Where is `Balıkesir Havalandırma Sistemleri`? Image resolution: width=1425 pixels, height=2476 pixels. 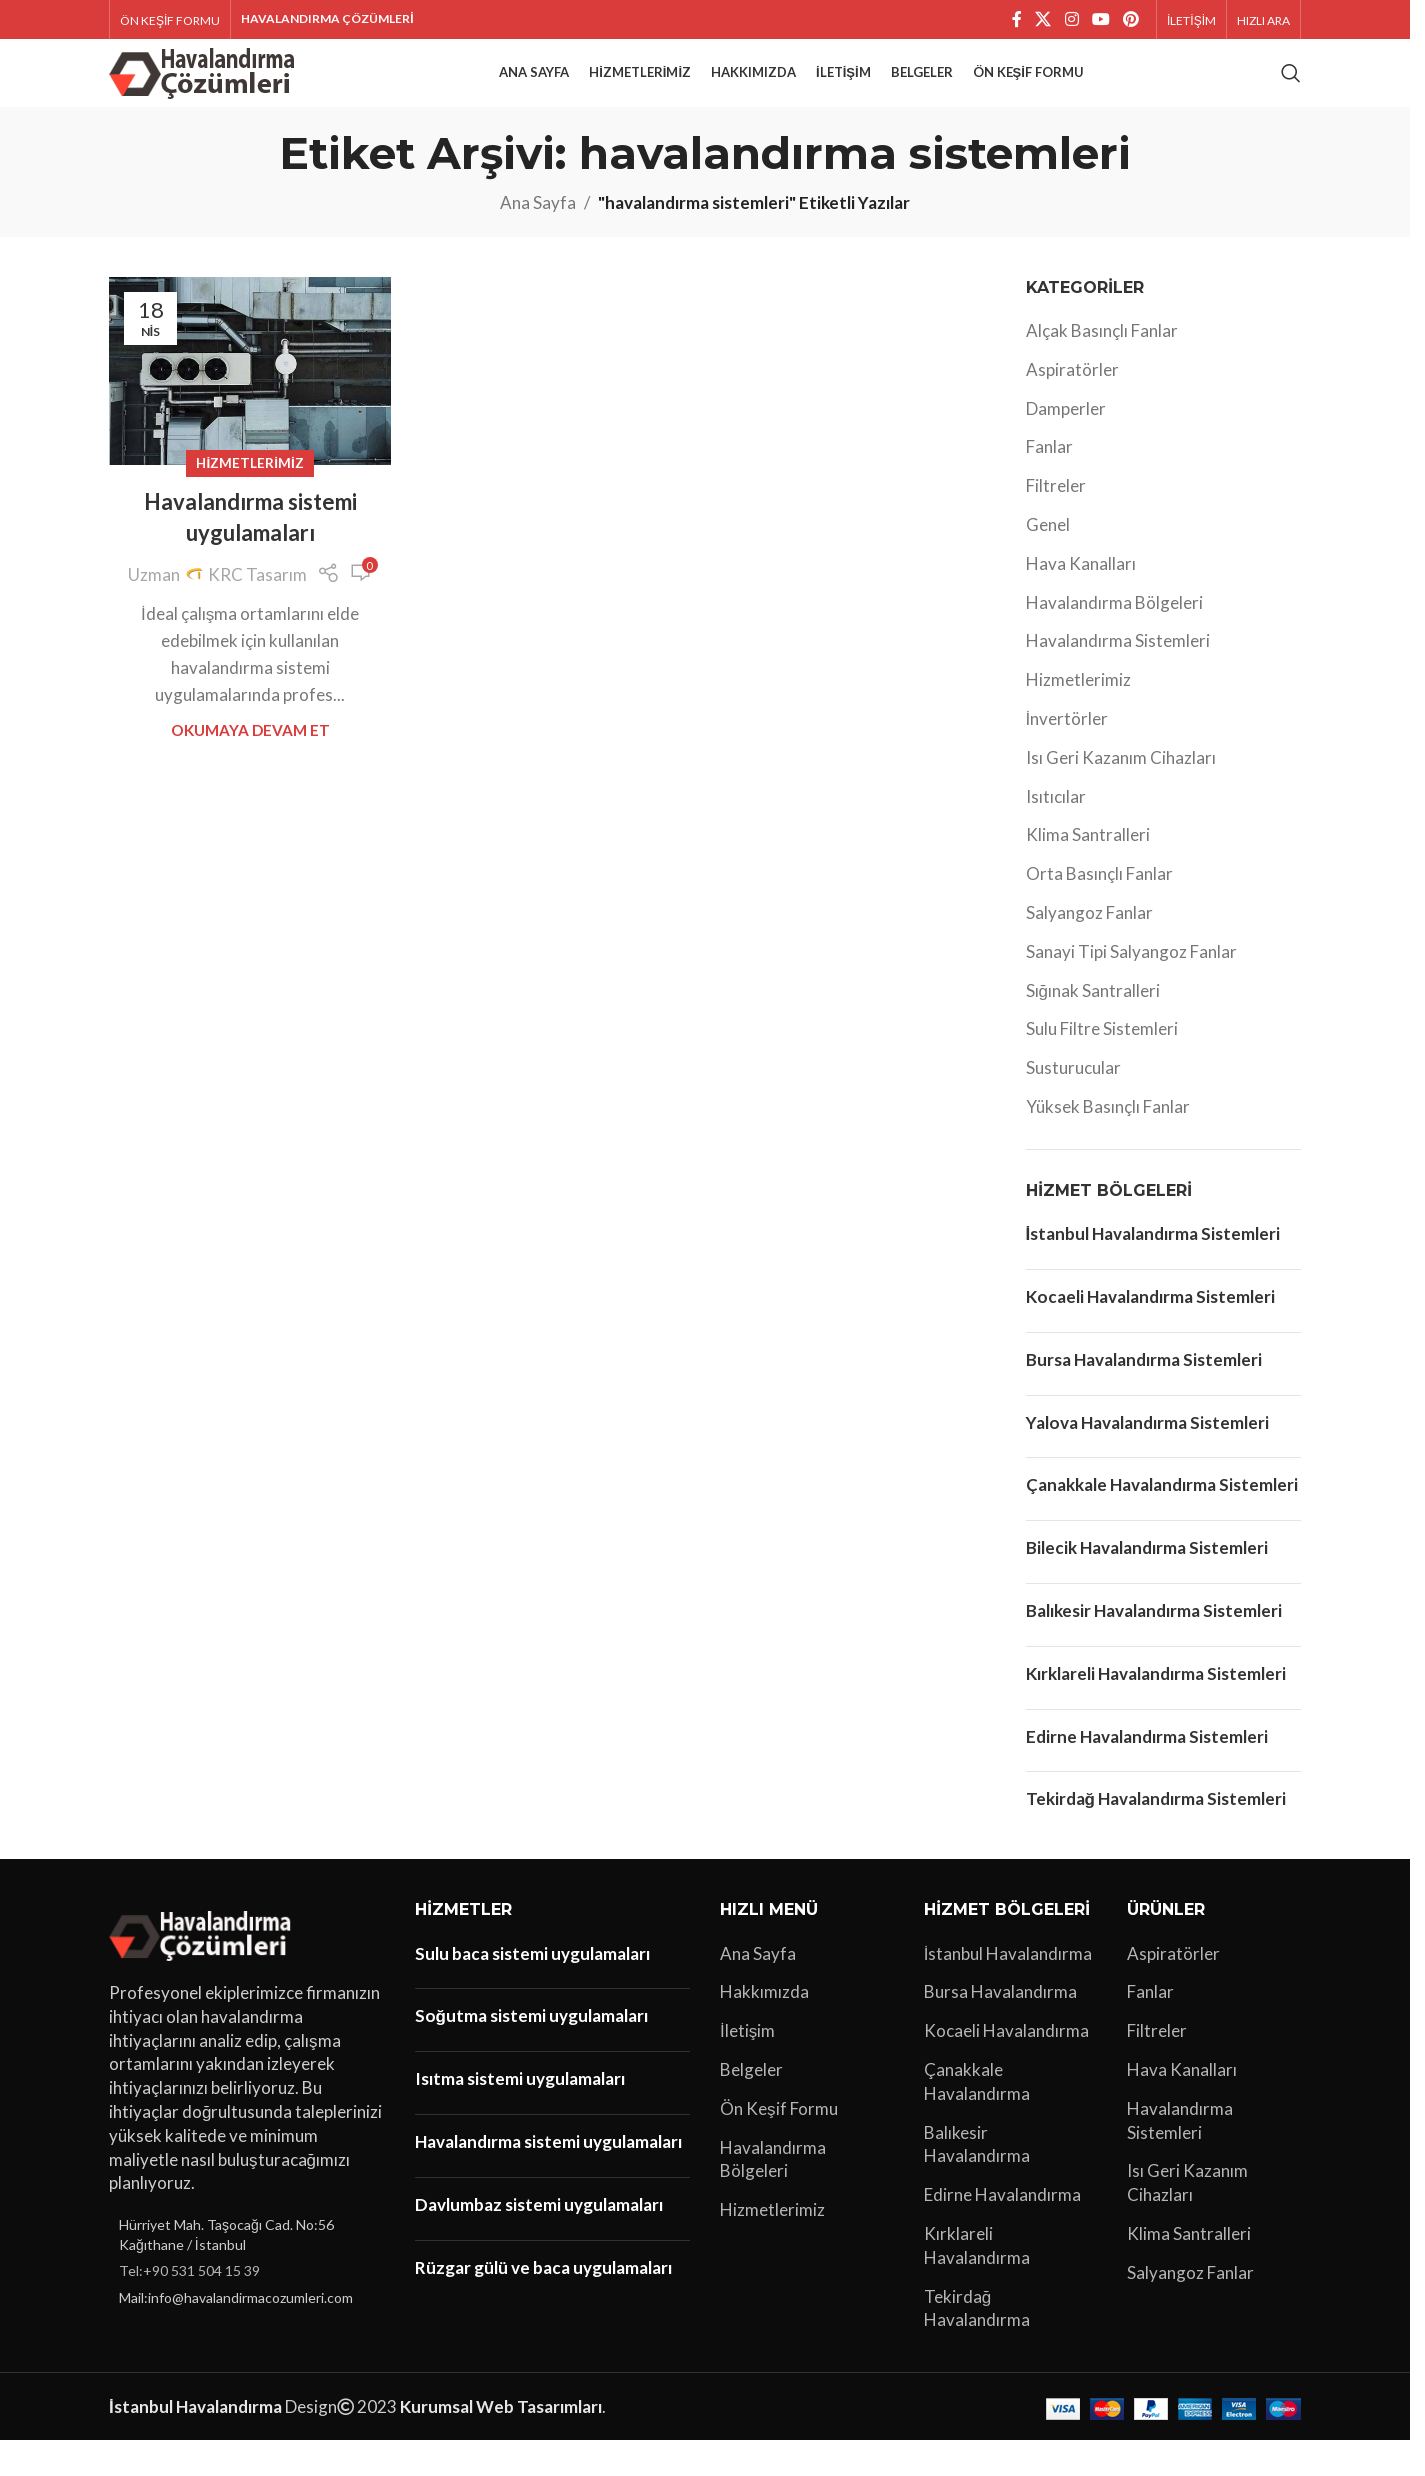 Balıkesir Havalandırma Sistemleri is located at coordinates (1154, 1645).